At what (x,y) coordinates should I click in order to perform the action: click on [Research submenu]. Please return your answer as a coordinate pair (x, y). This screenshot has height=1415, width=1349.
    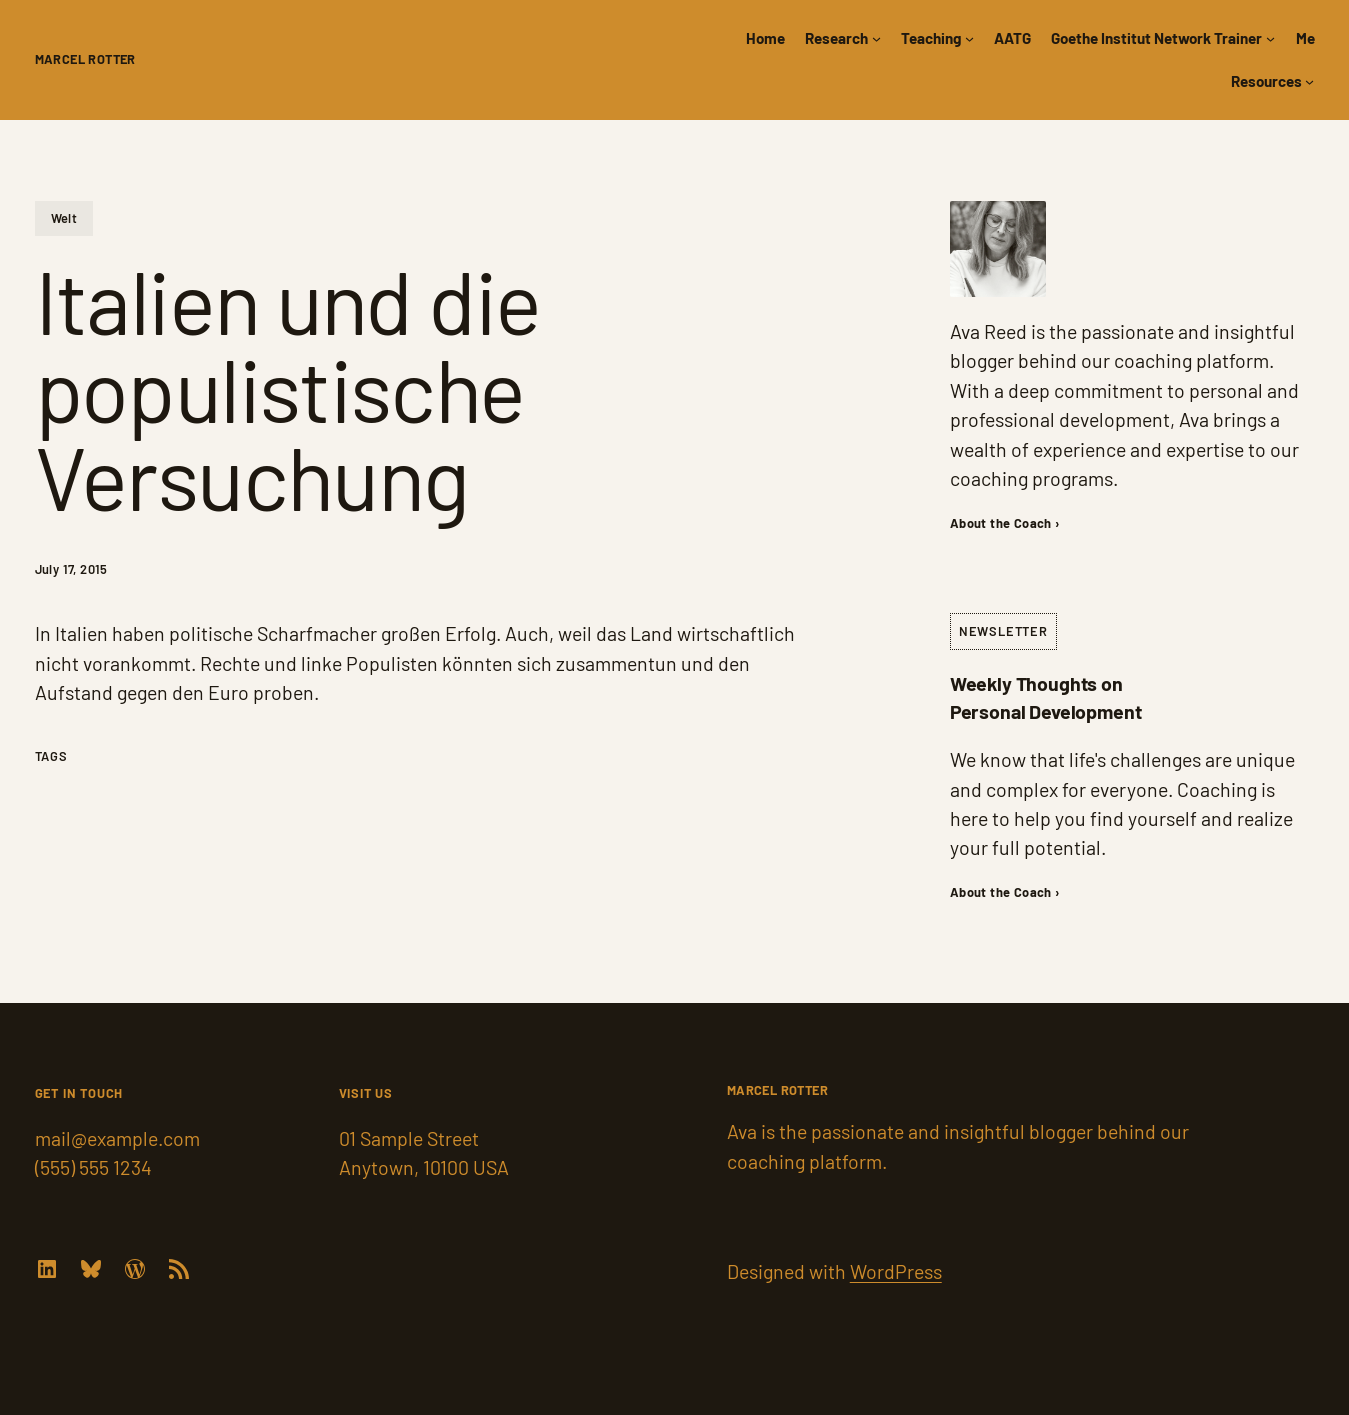
    Looking at the image, I should click on (876, 38).